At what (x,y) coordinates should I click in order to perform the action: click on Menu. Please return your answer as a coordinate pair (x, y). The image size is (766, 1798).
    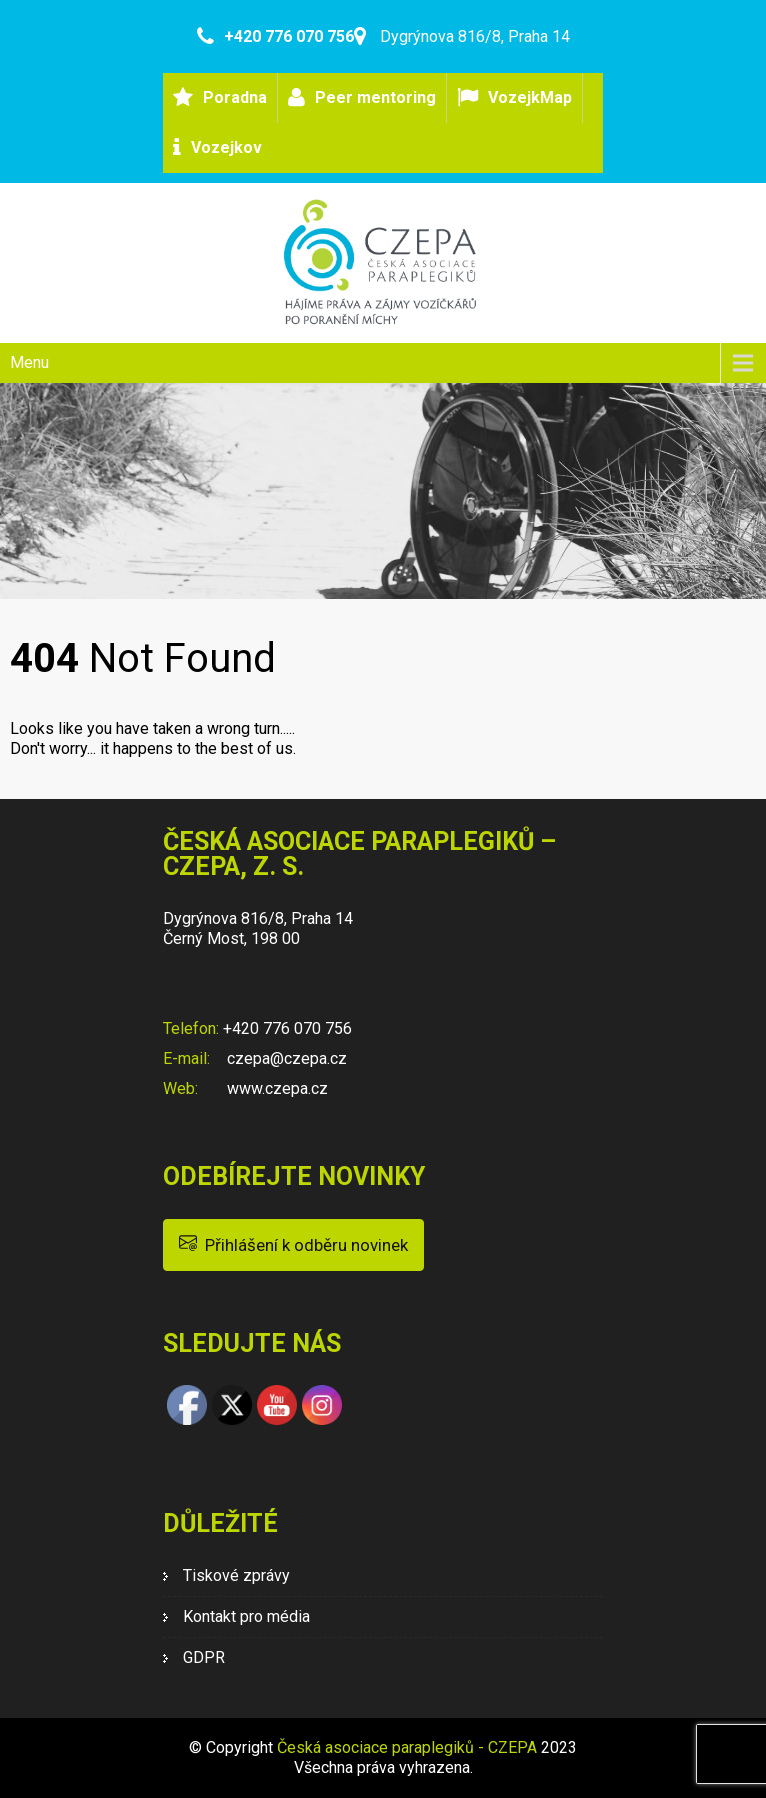
    Looking at the image, I should click on (29, 362).